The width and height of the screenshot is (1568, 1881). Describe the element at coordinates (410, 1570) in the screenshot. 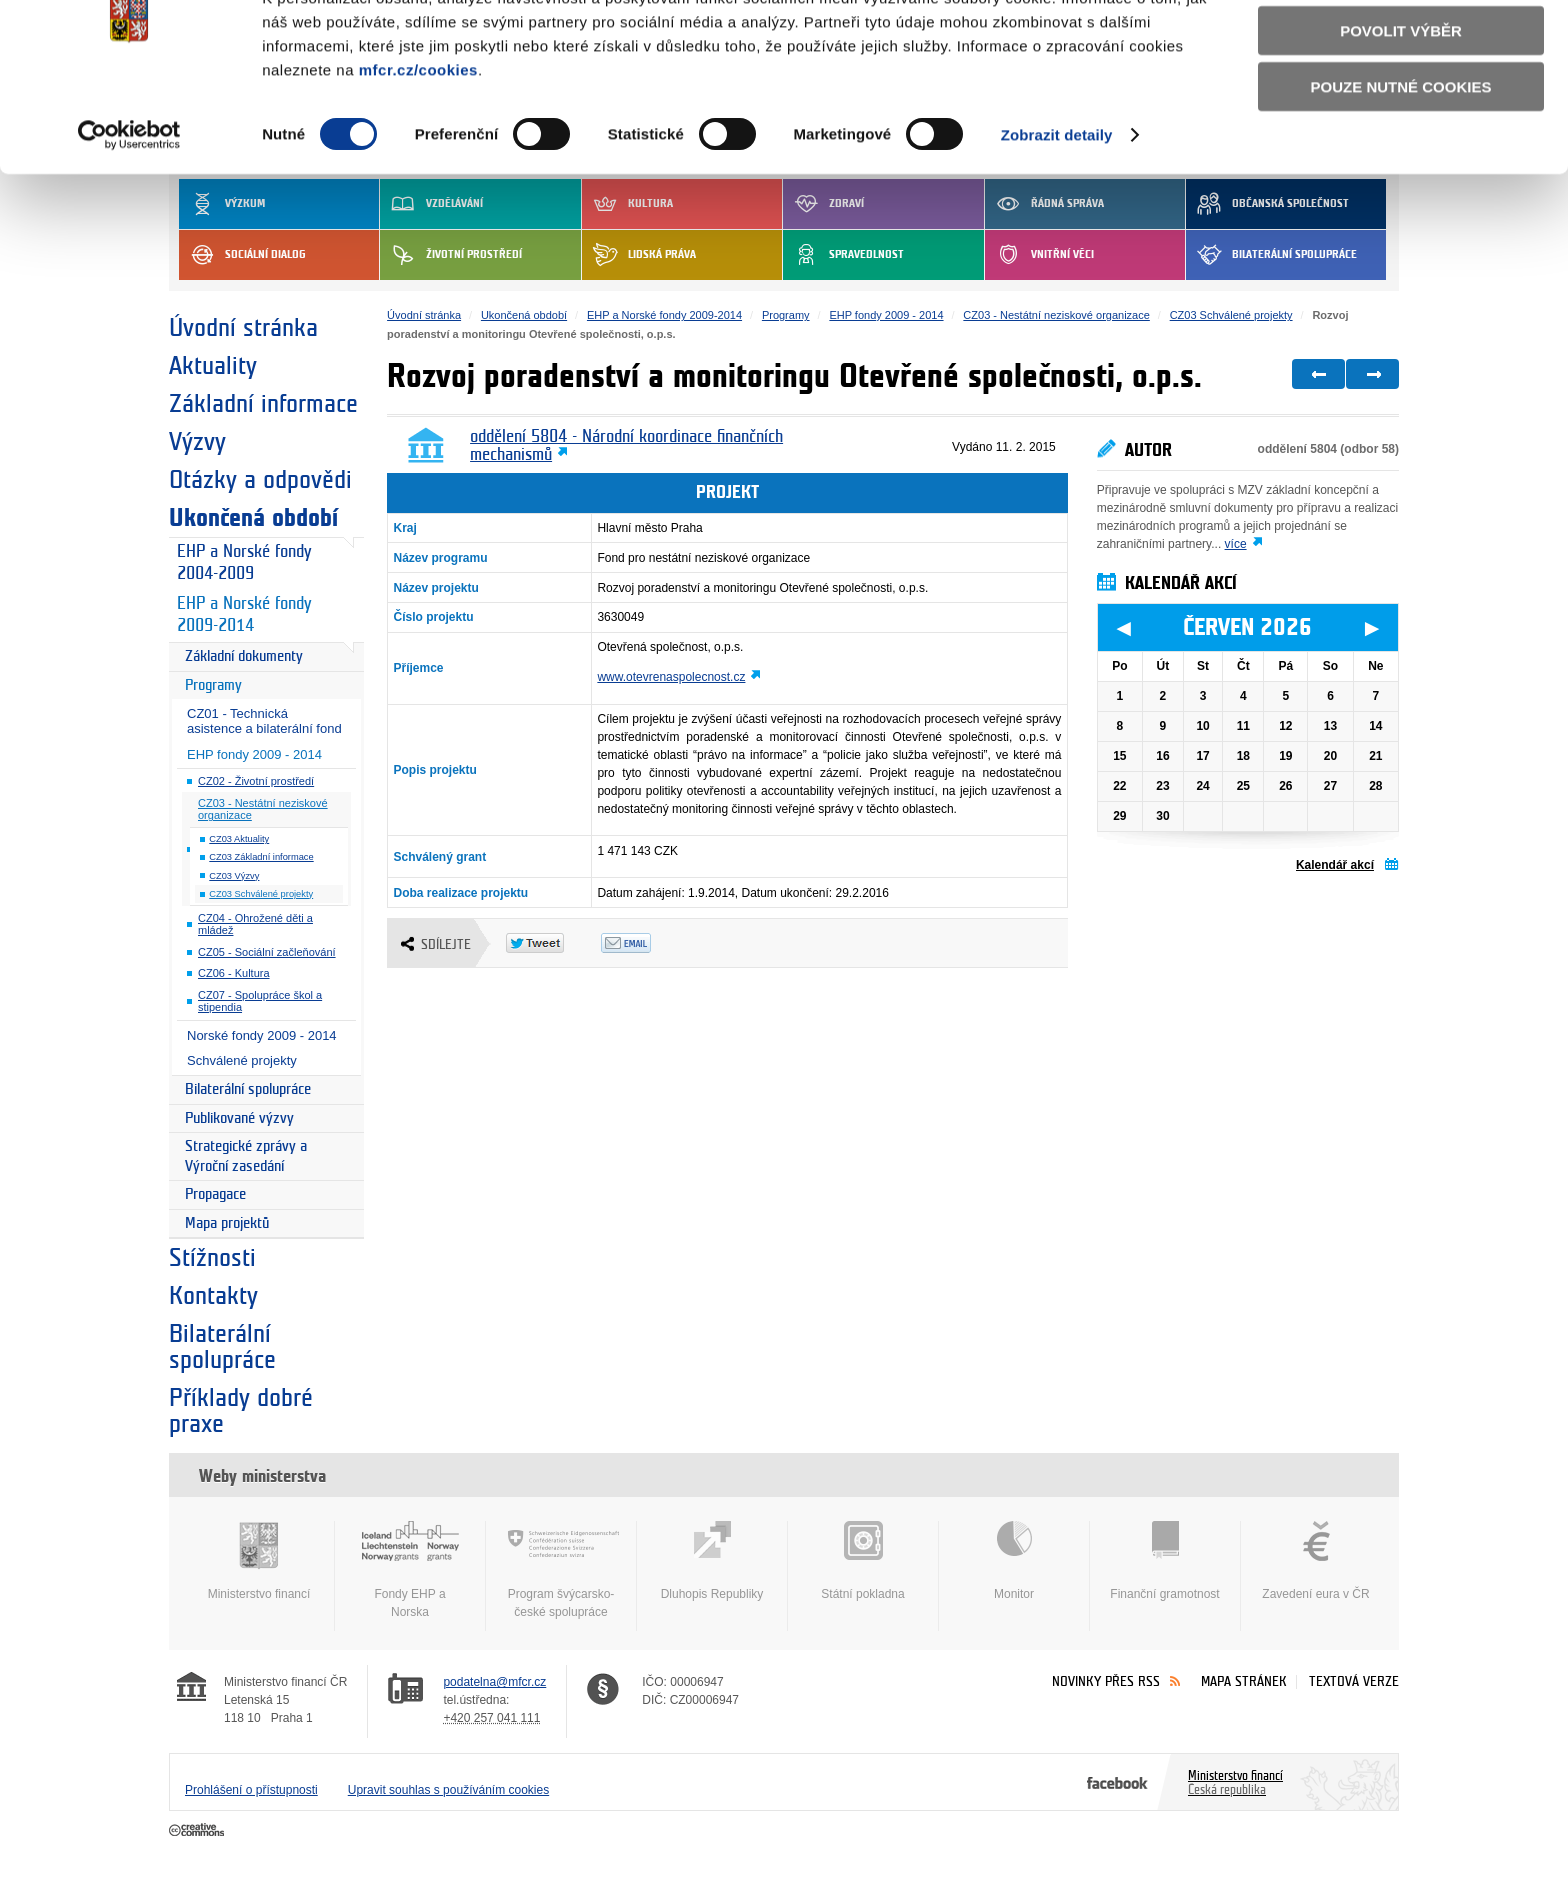

I see `Fondy EHP a Norska` at that location.